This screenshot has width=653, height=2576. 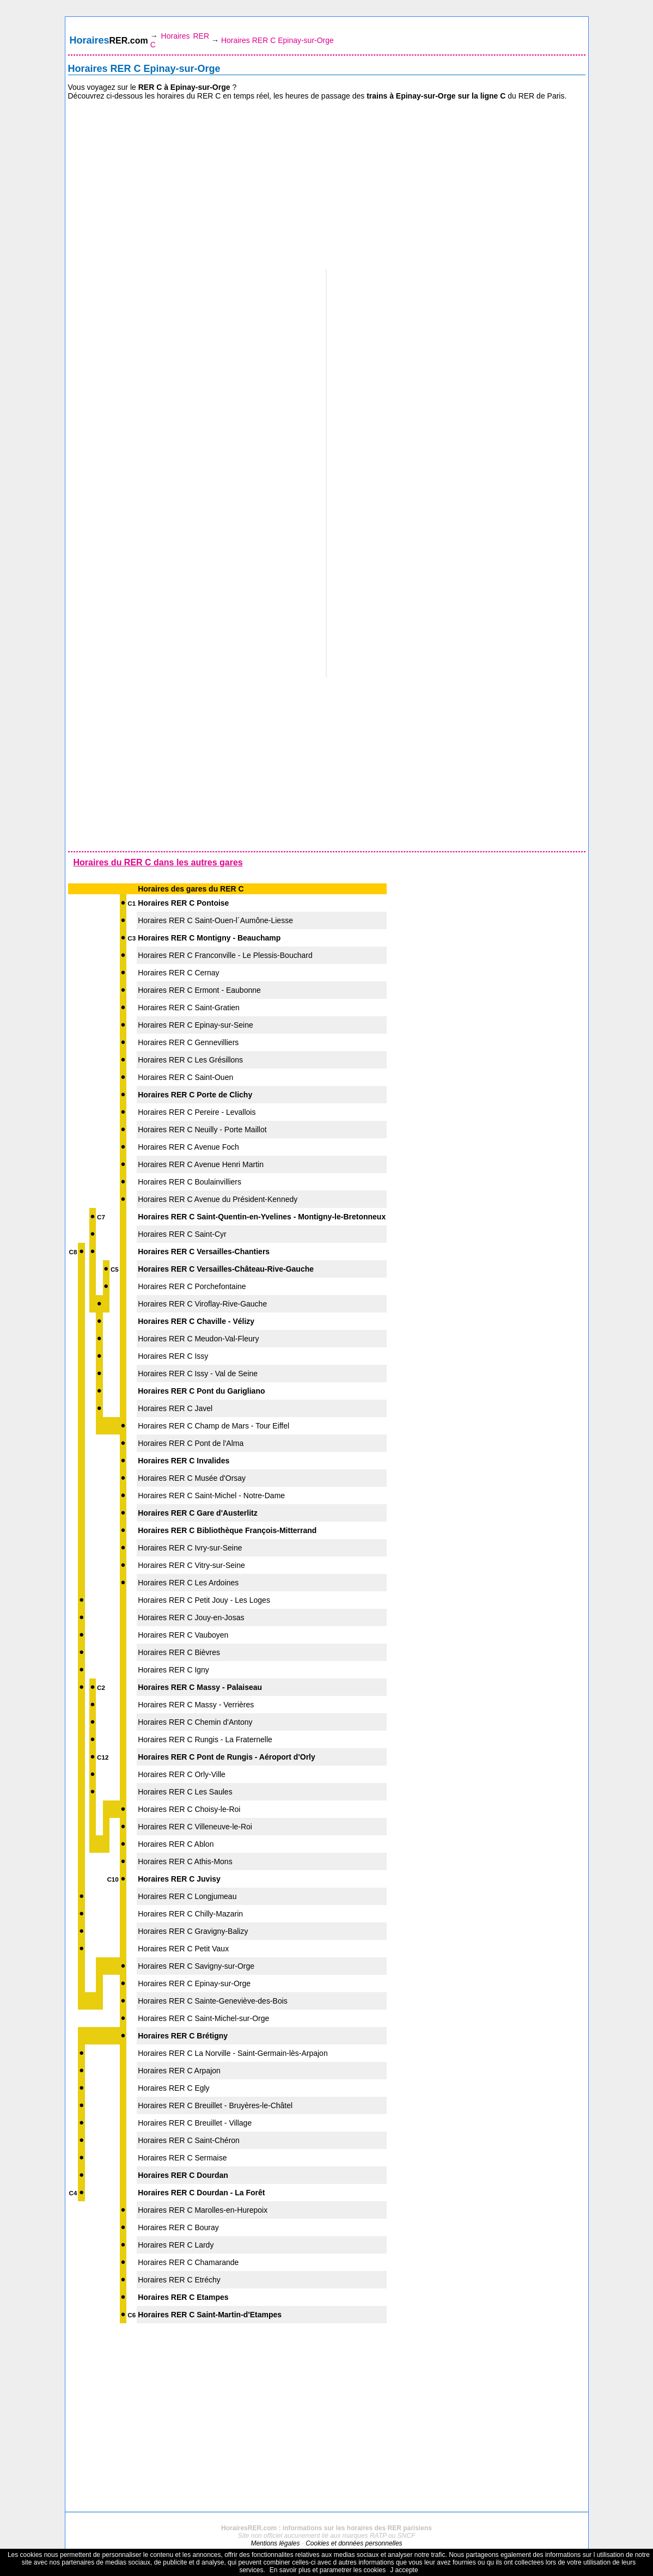 What do you see at coordinates (173, 1669) in the screenshot?
I see `Horaires RER C Igny` at bounding box center [173, 1669].